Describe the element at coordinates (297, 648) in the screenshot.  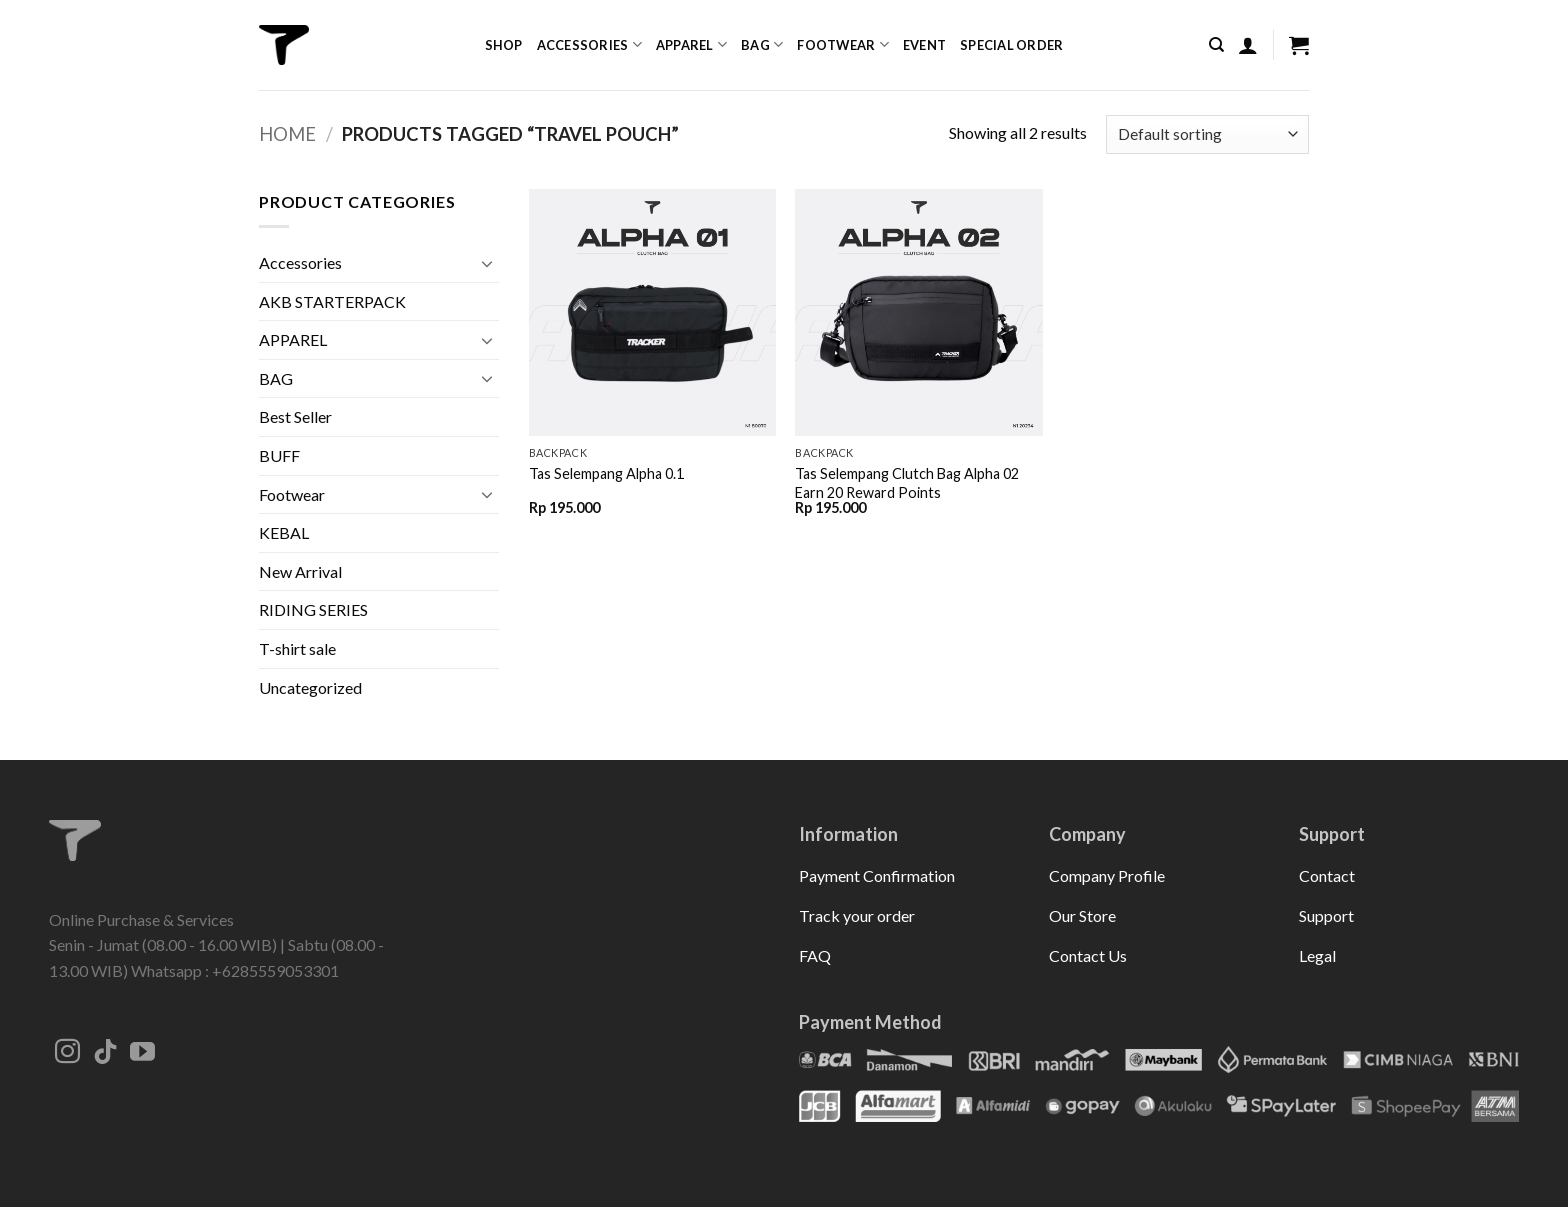
I see `T-shirt sale` at that location.